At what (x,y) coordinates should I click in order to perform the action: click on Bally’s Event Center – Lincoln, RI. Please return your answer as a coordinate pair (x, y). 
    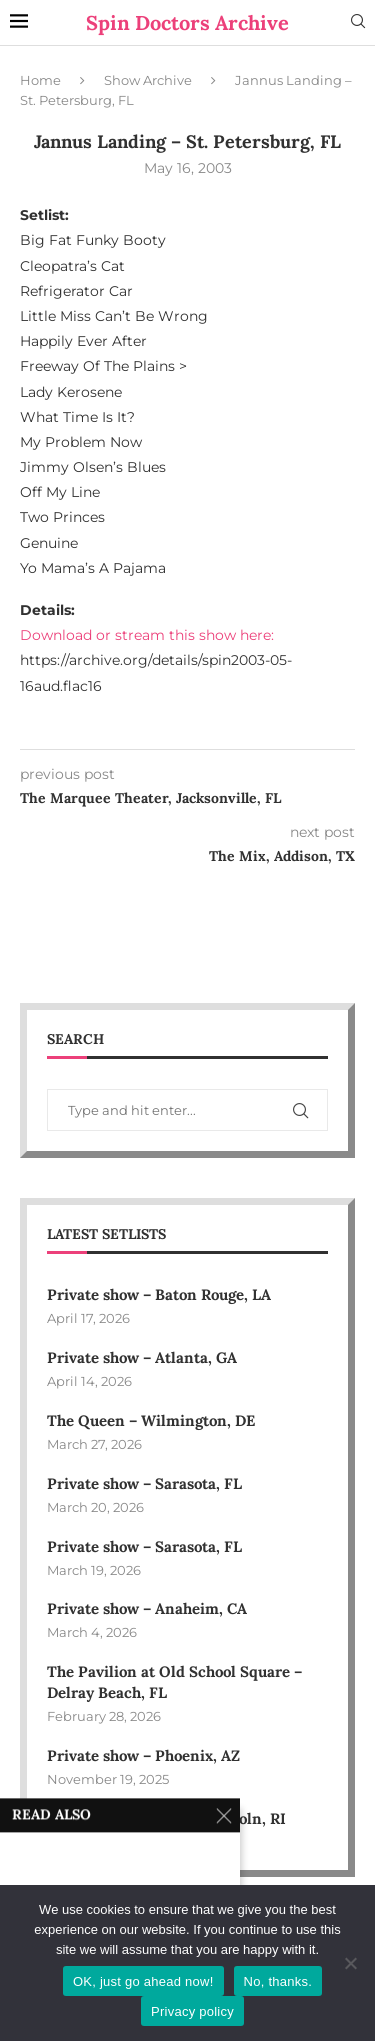
    Looking at the image, I should click on (166, 1818).